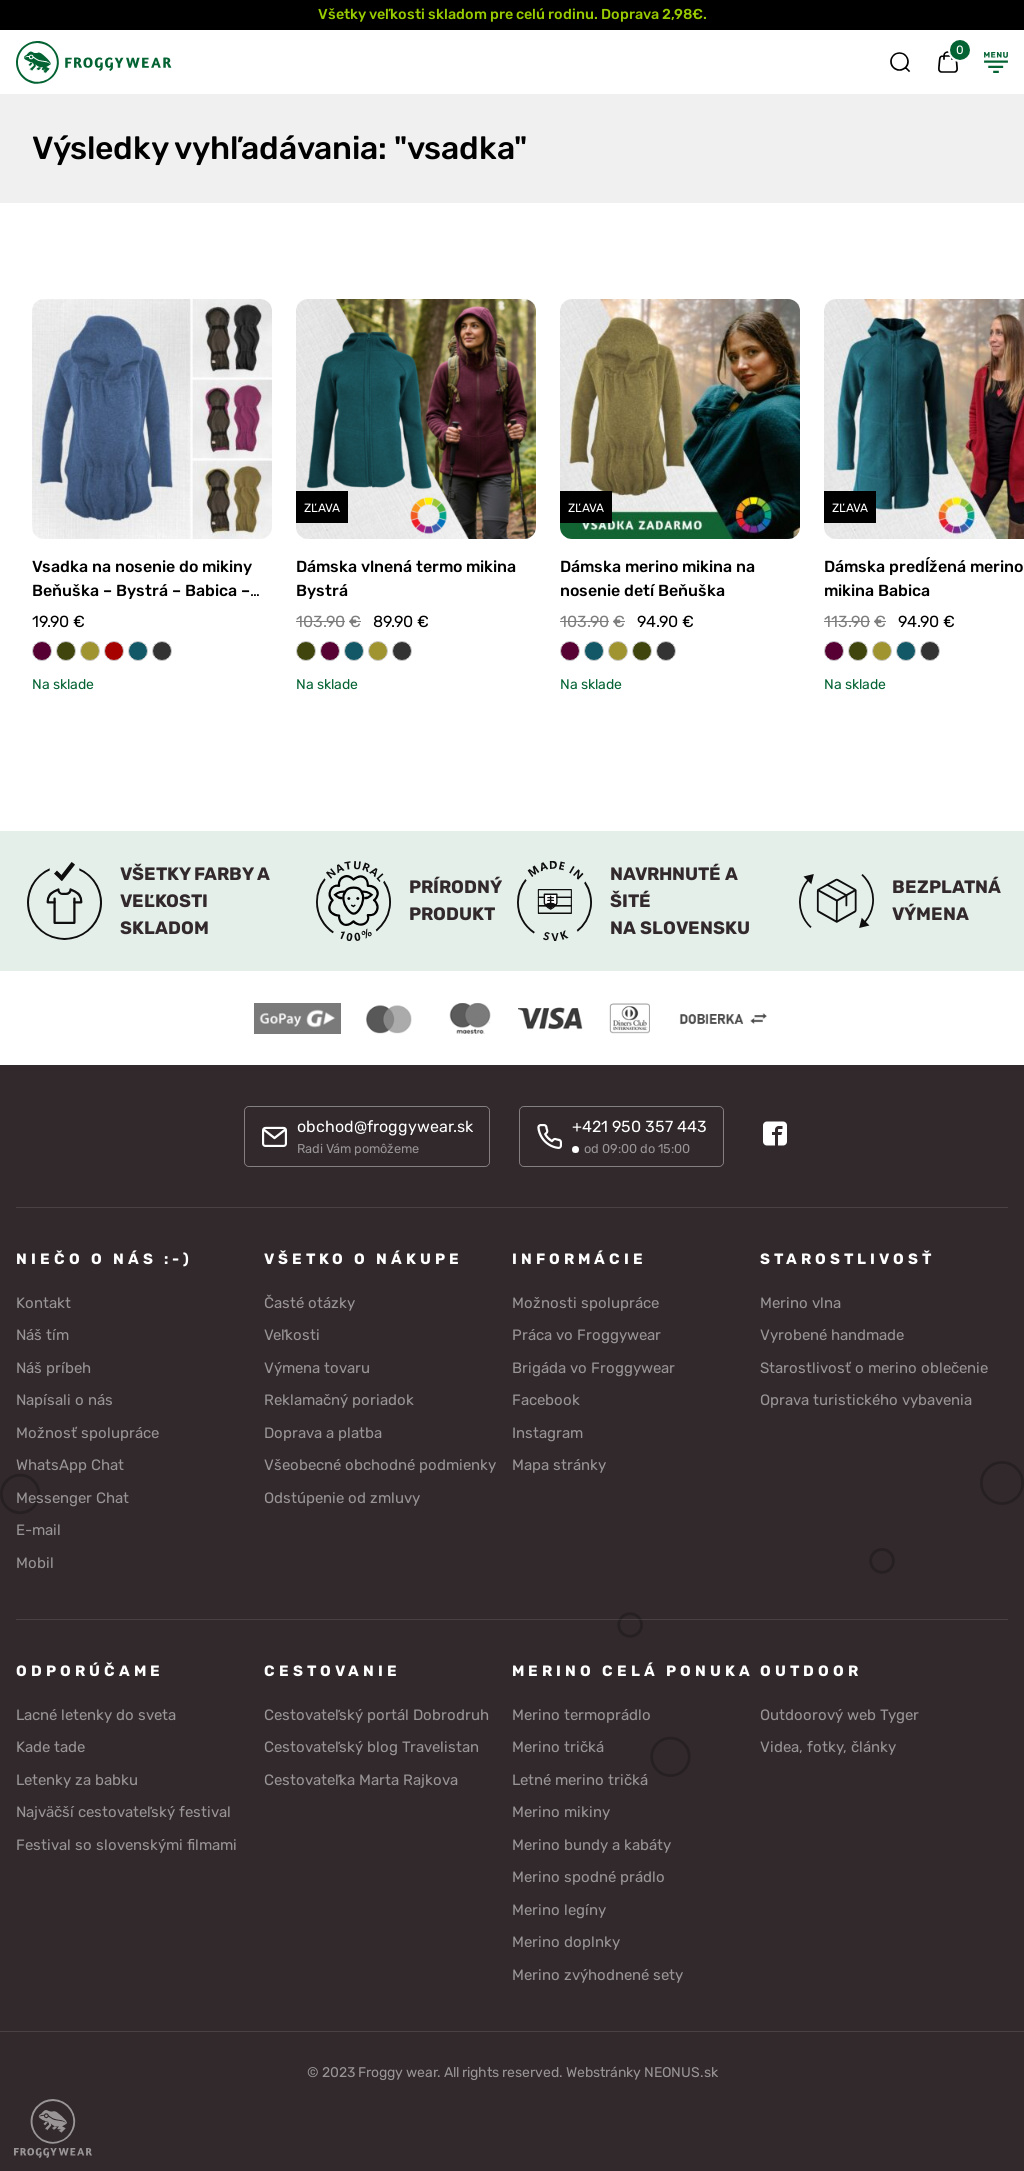  I want to click on Veľkosti, so click(292, 1335).